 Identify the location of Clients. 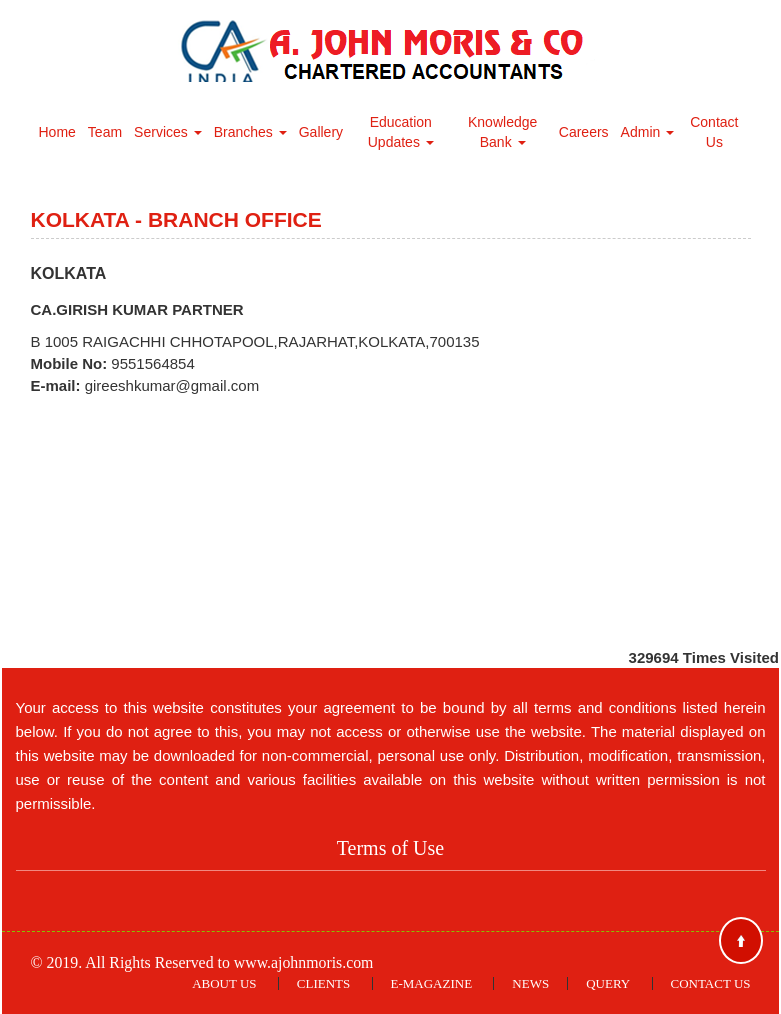
(323, 983).